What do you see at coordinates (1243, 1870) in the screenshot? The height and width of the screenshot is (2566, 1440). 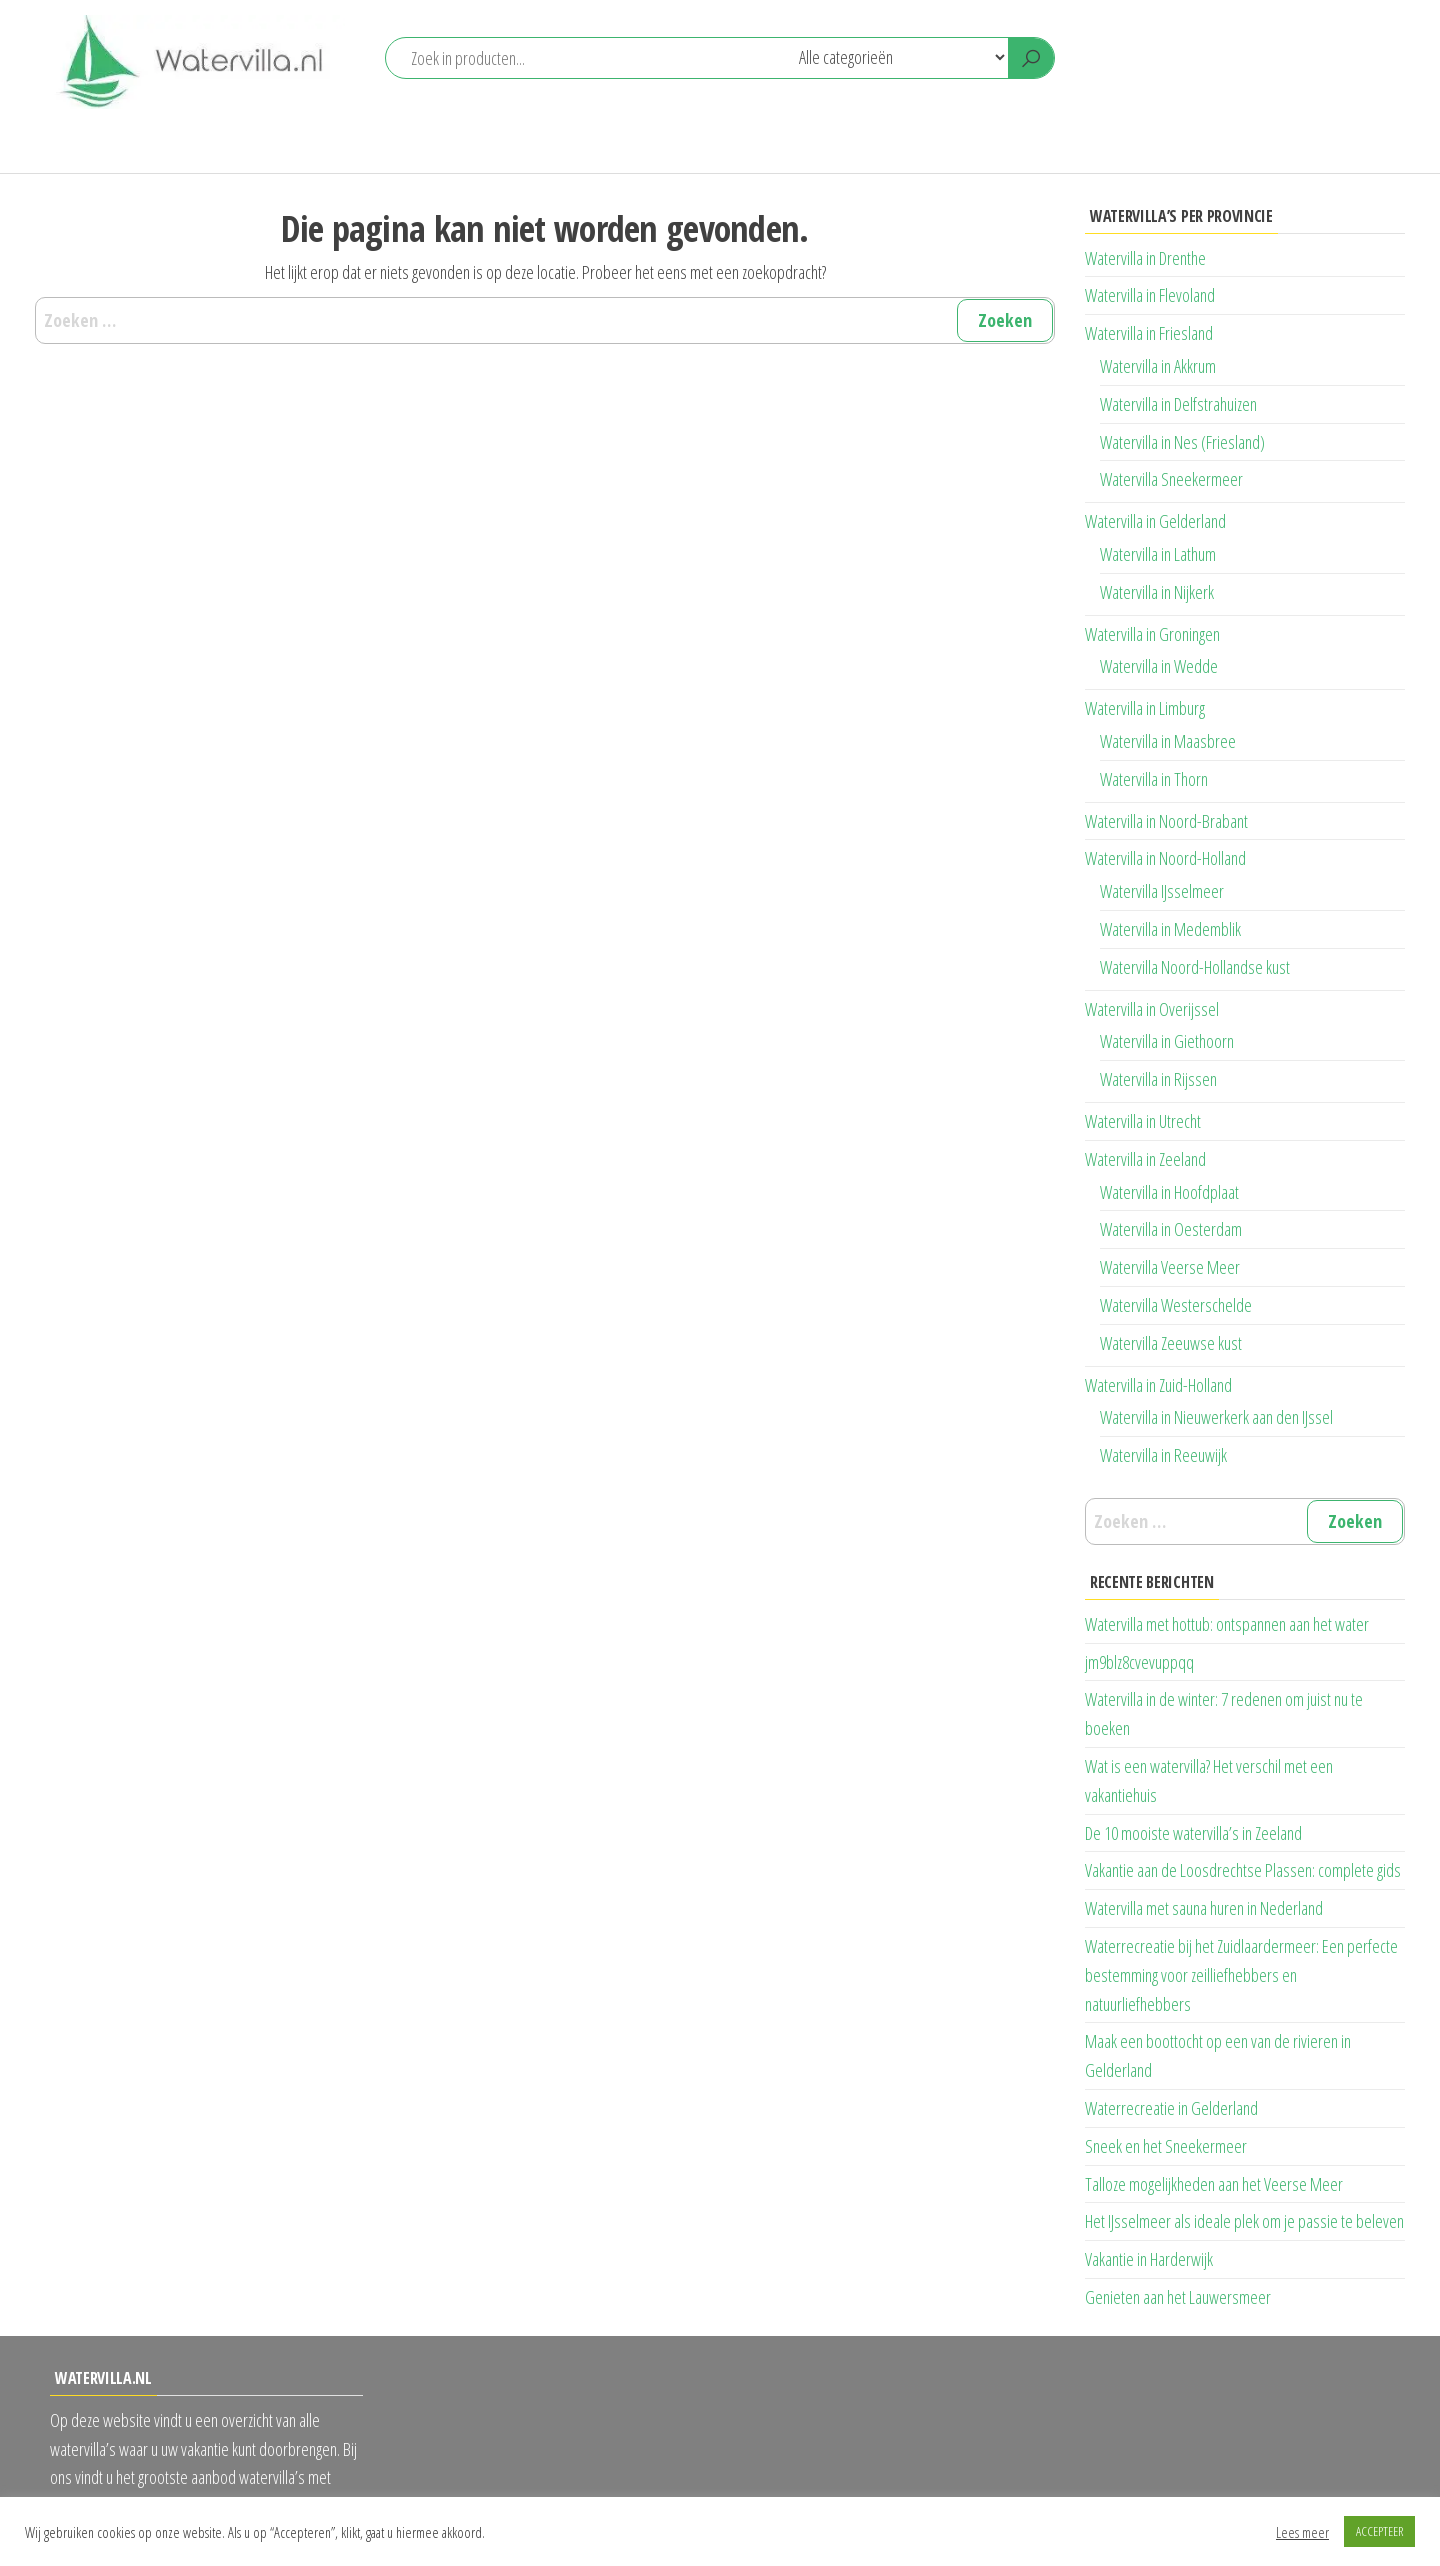 I see `Vakantie aan de Loosdrechtse Plassen: complete gids` at bounding box center [1243, 1870].